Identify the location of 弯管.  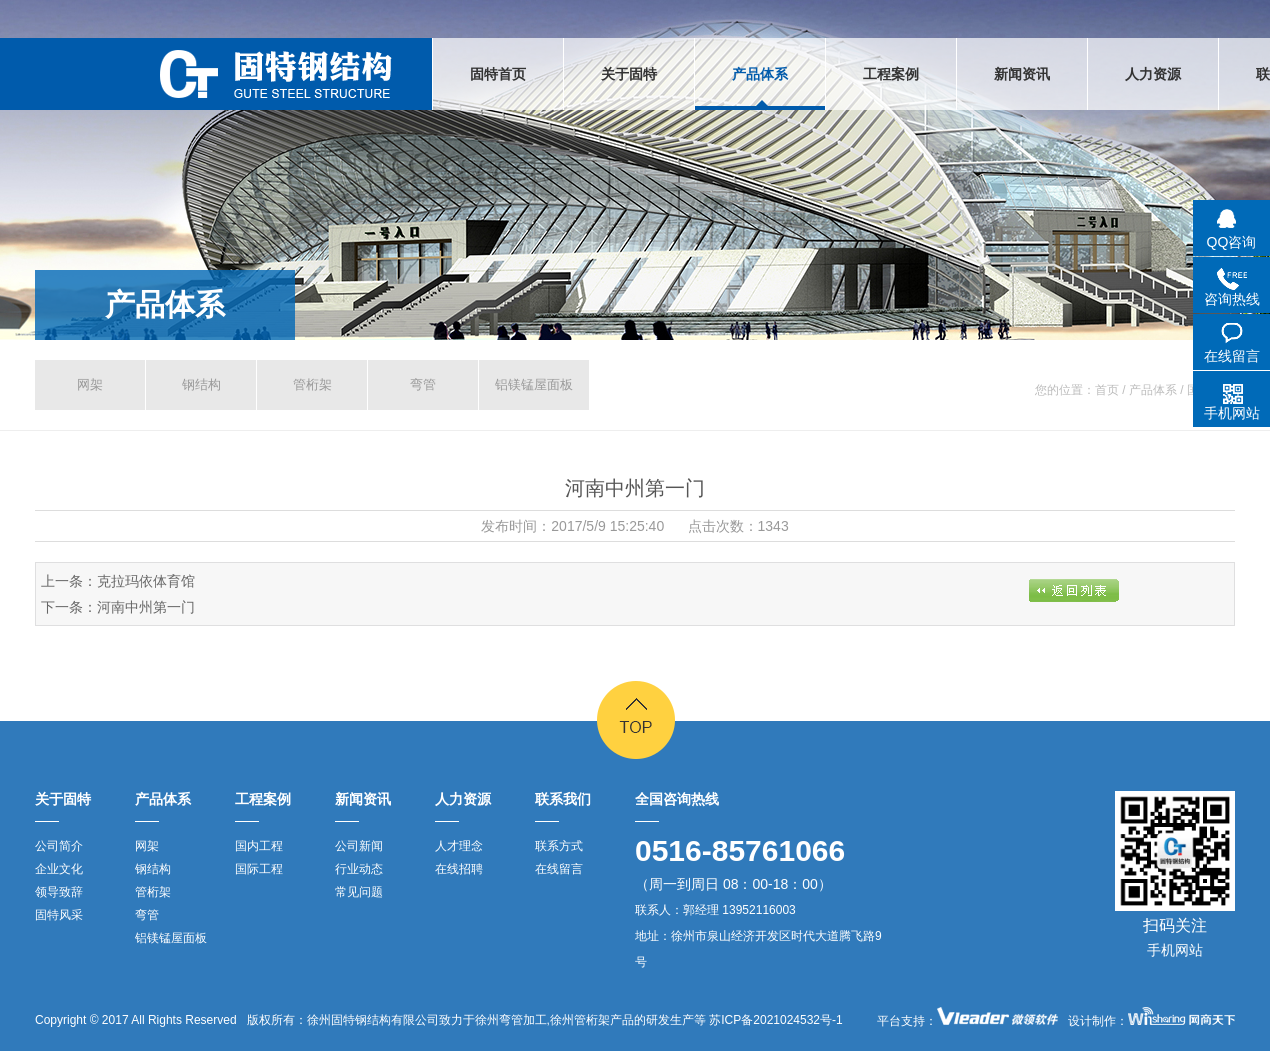
(423, 384).